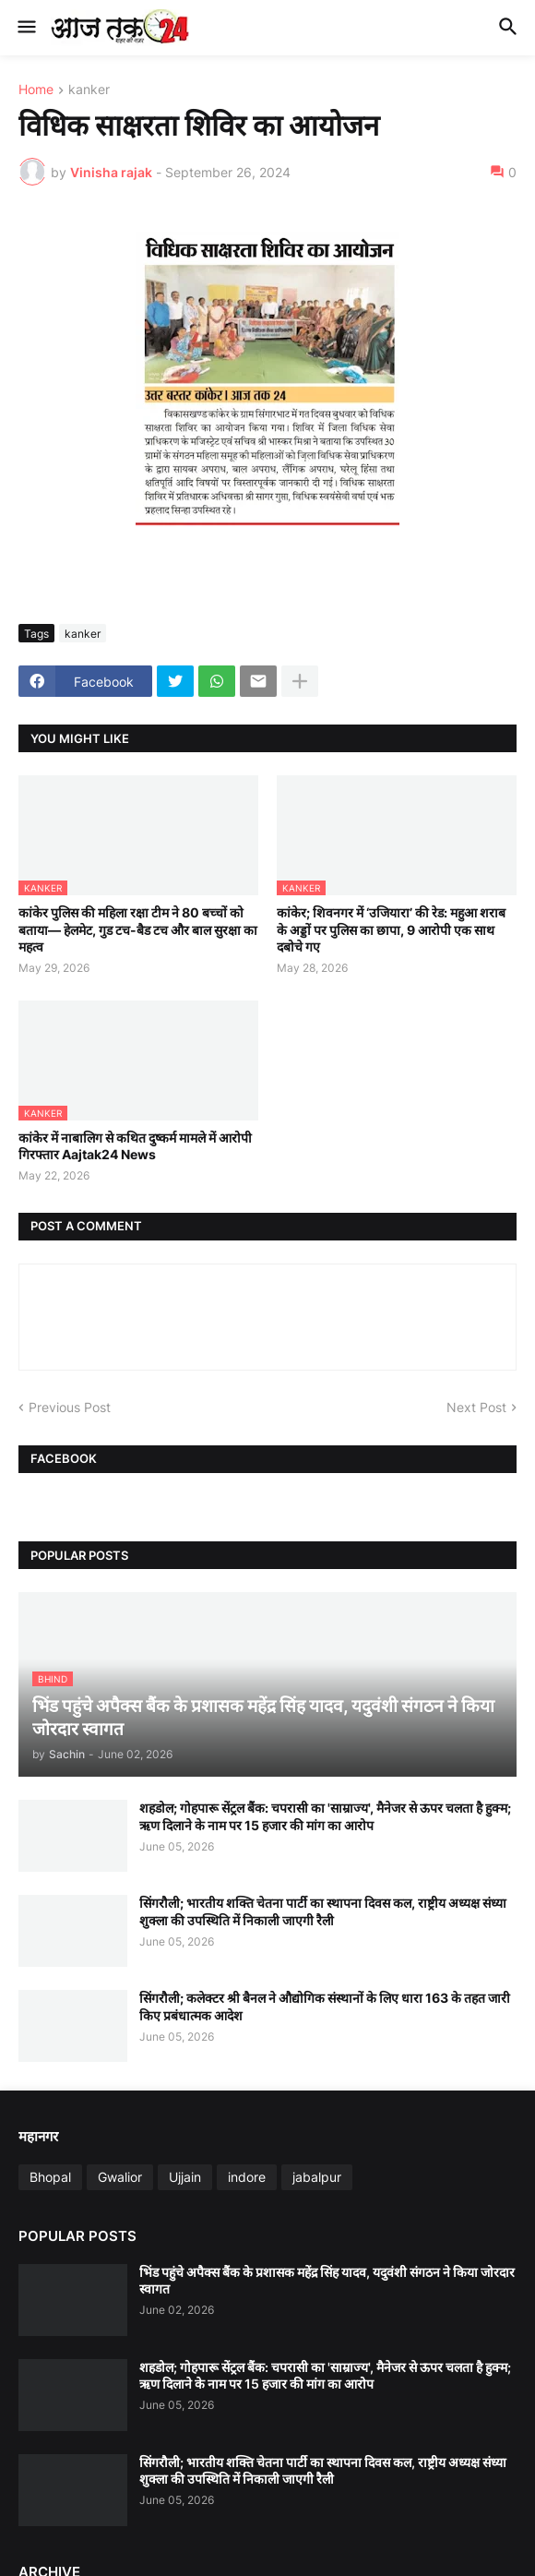 The height and width of the screenshot is (2576, 535). I want to click on Ujjain, so click(185, 2177).